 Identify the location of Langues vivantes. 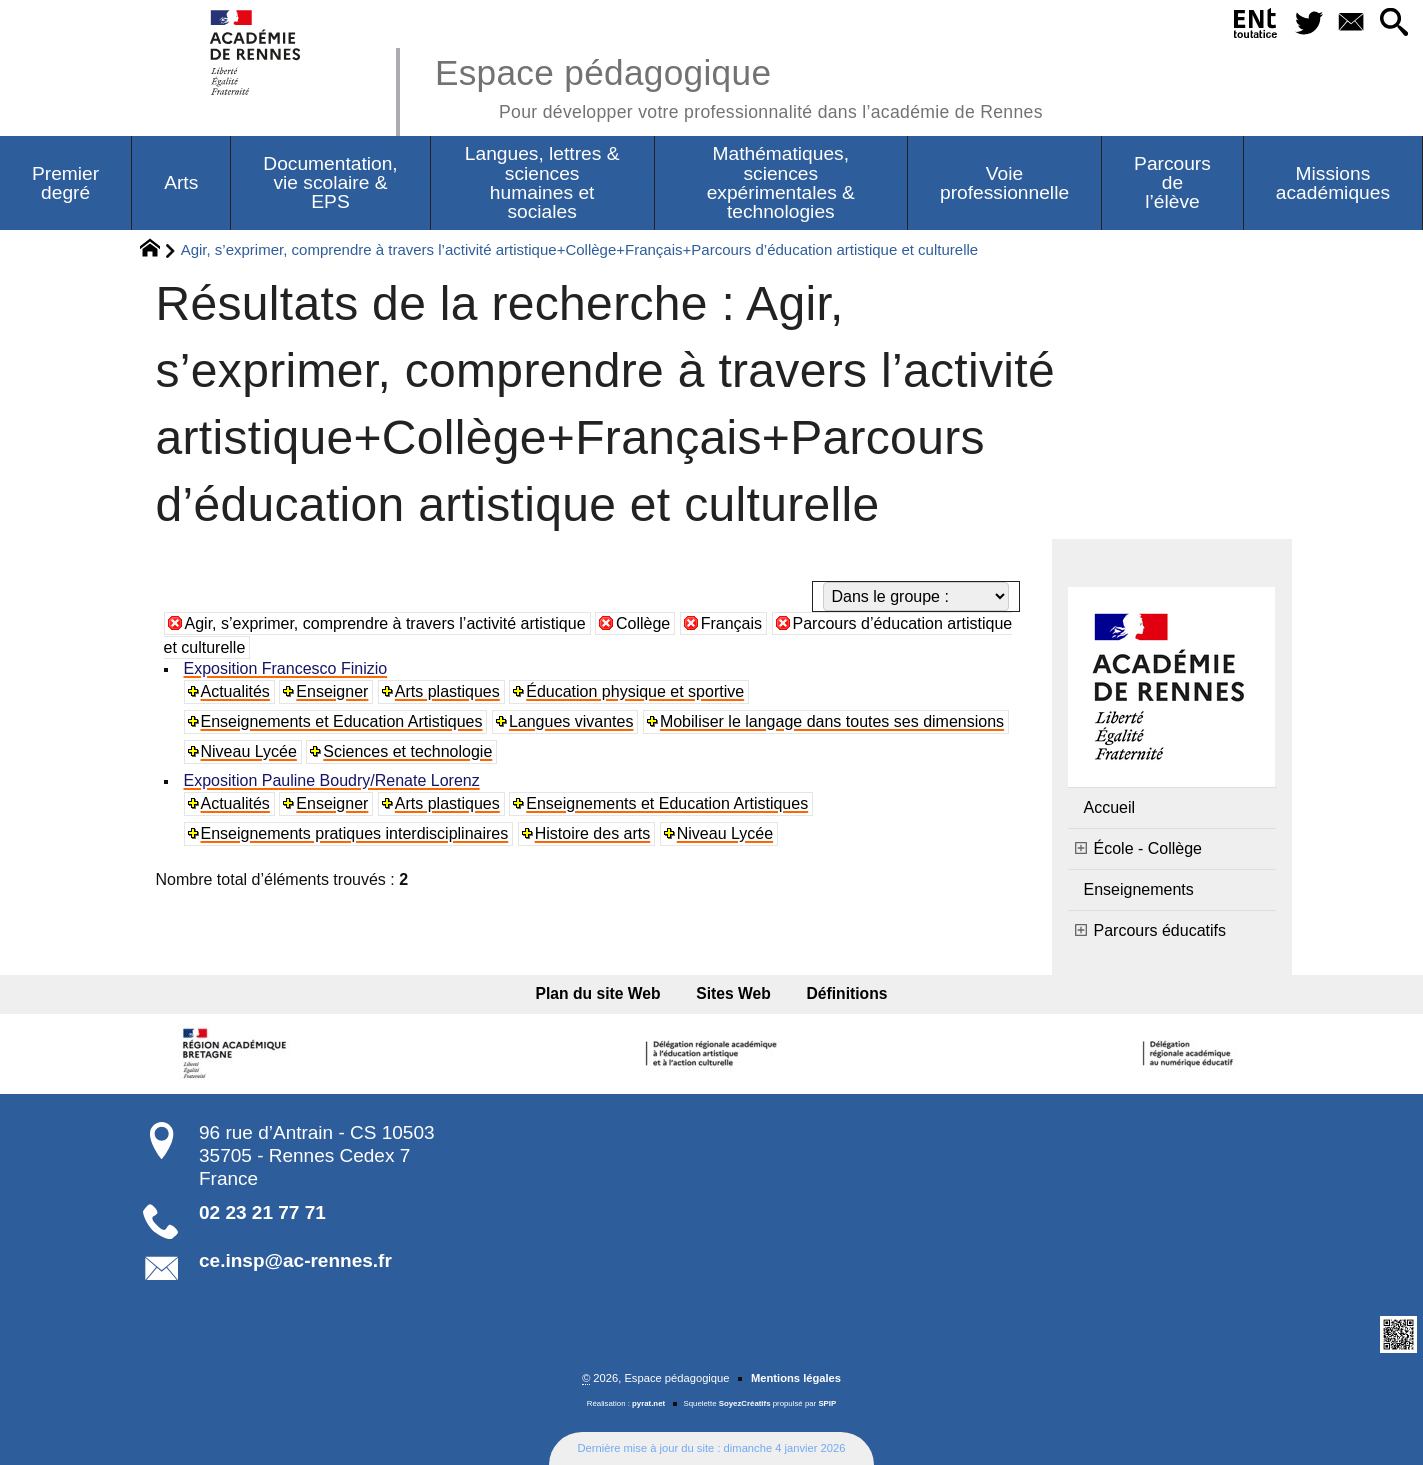
(571, 721).